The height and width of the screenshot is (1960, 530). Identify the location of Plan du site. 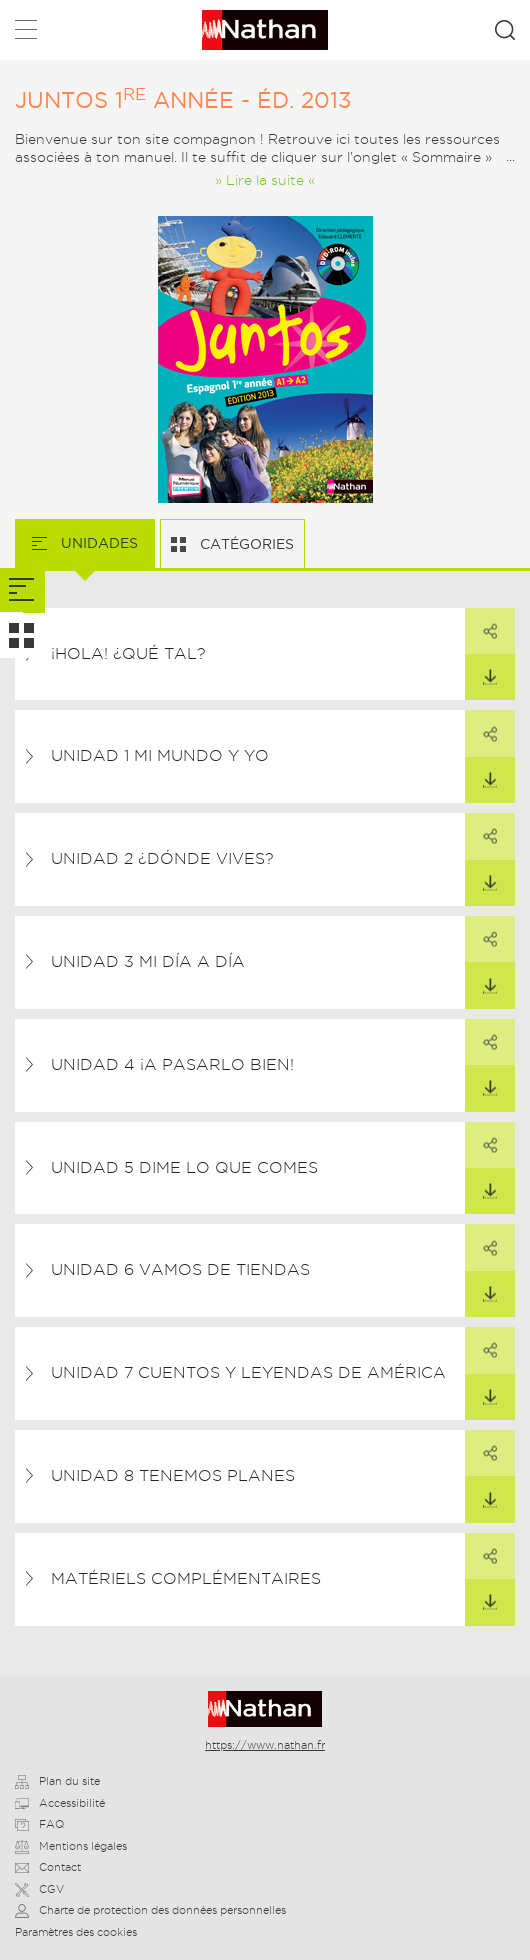
(57, 1781).